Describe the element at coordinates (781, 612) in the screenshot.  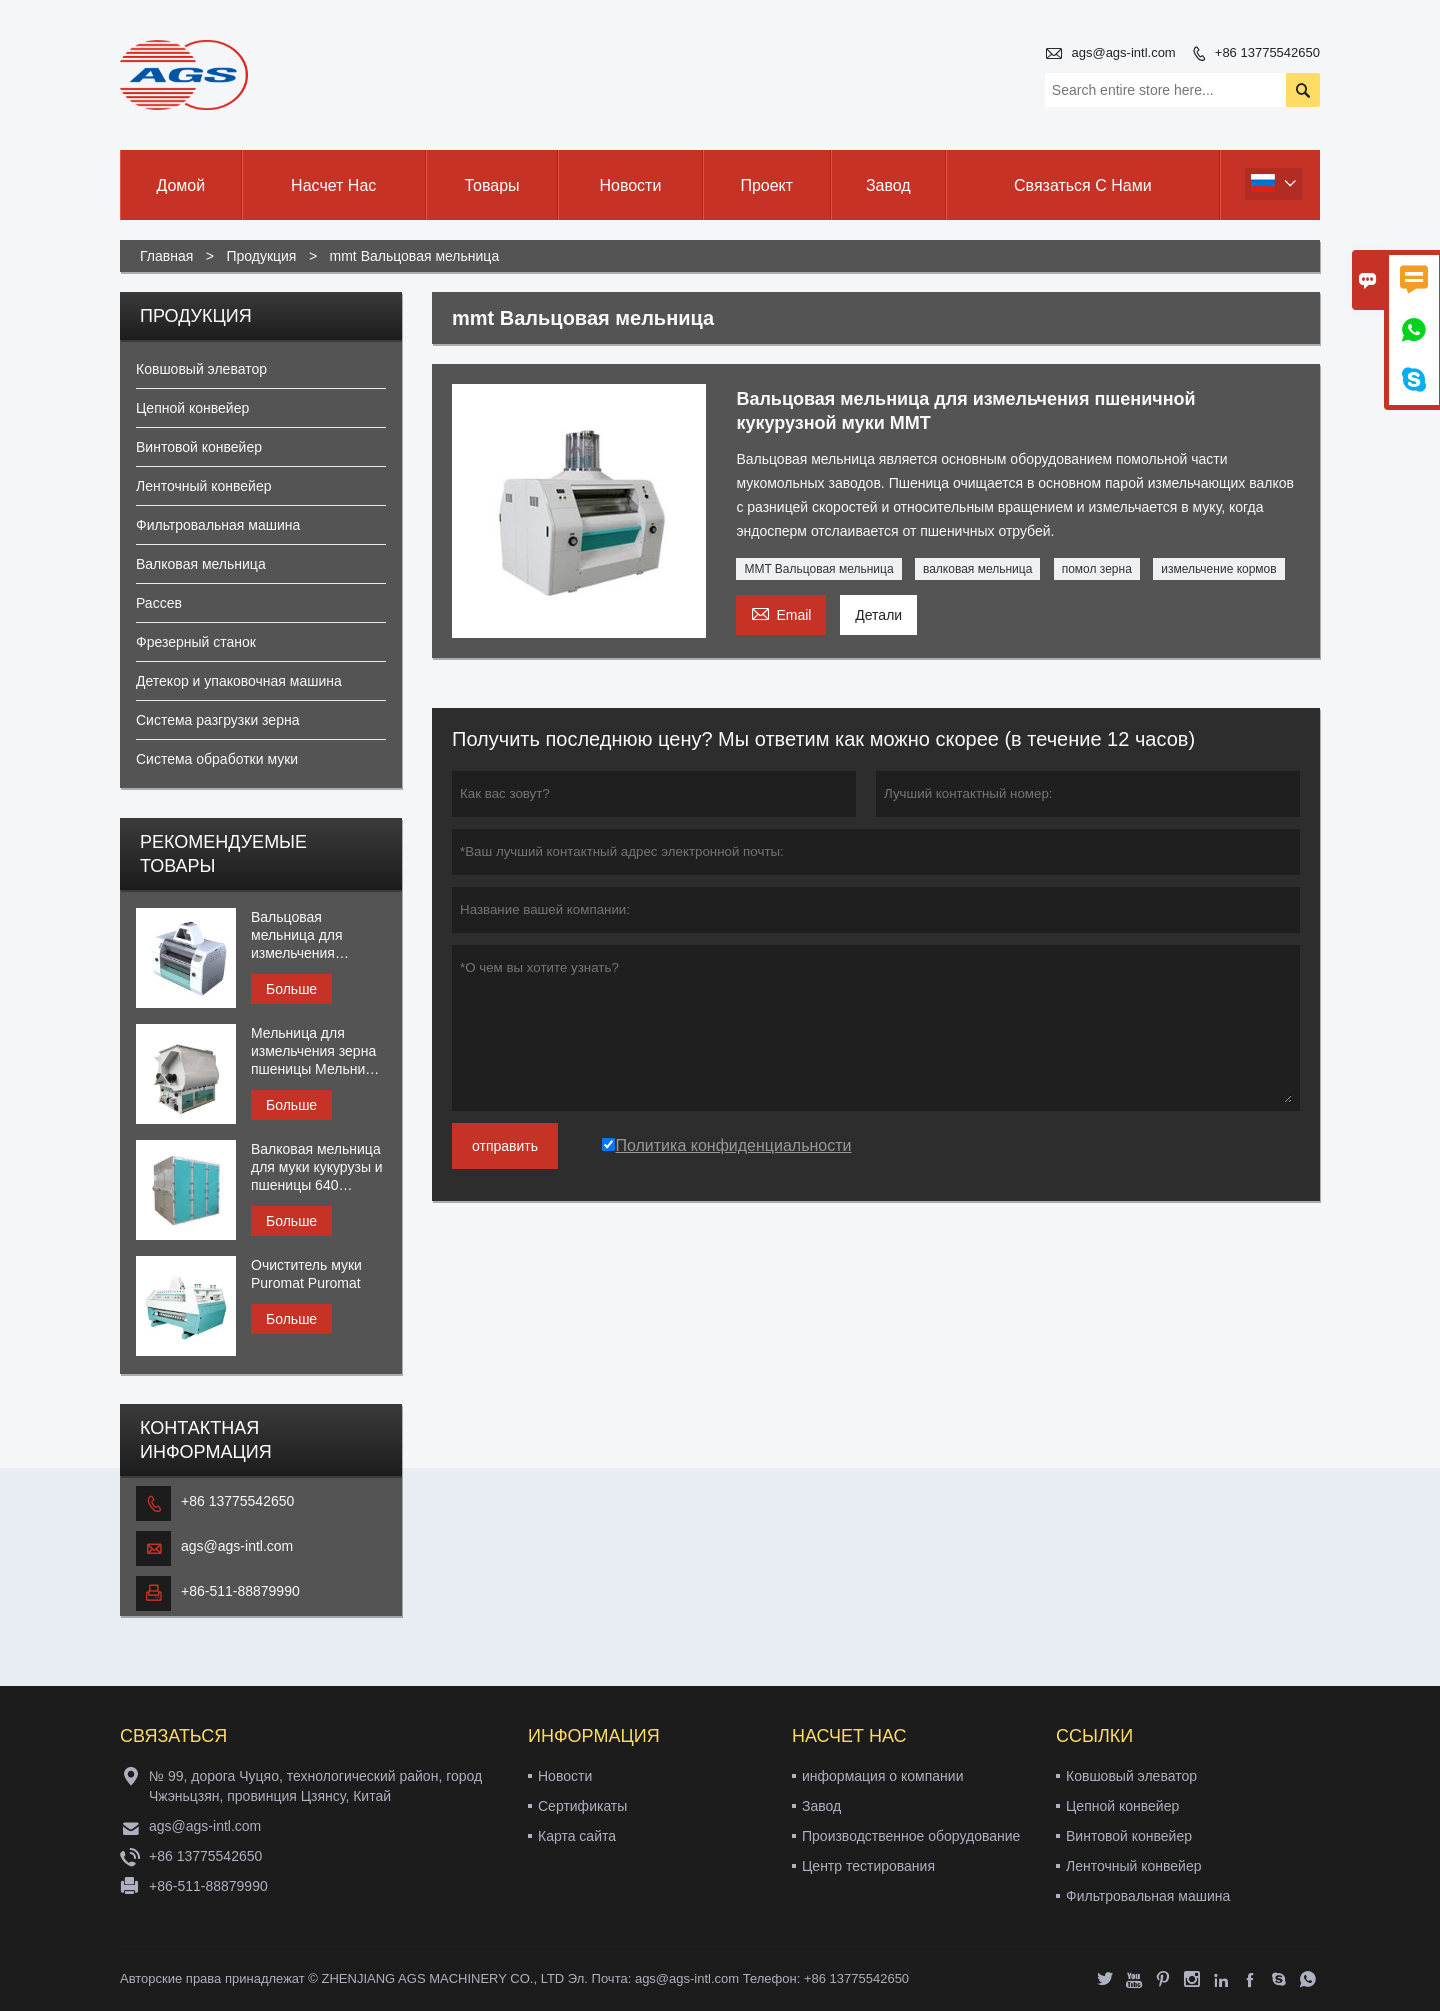
I see `Email` at that location.